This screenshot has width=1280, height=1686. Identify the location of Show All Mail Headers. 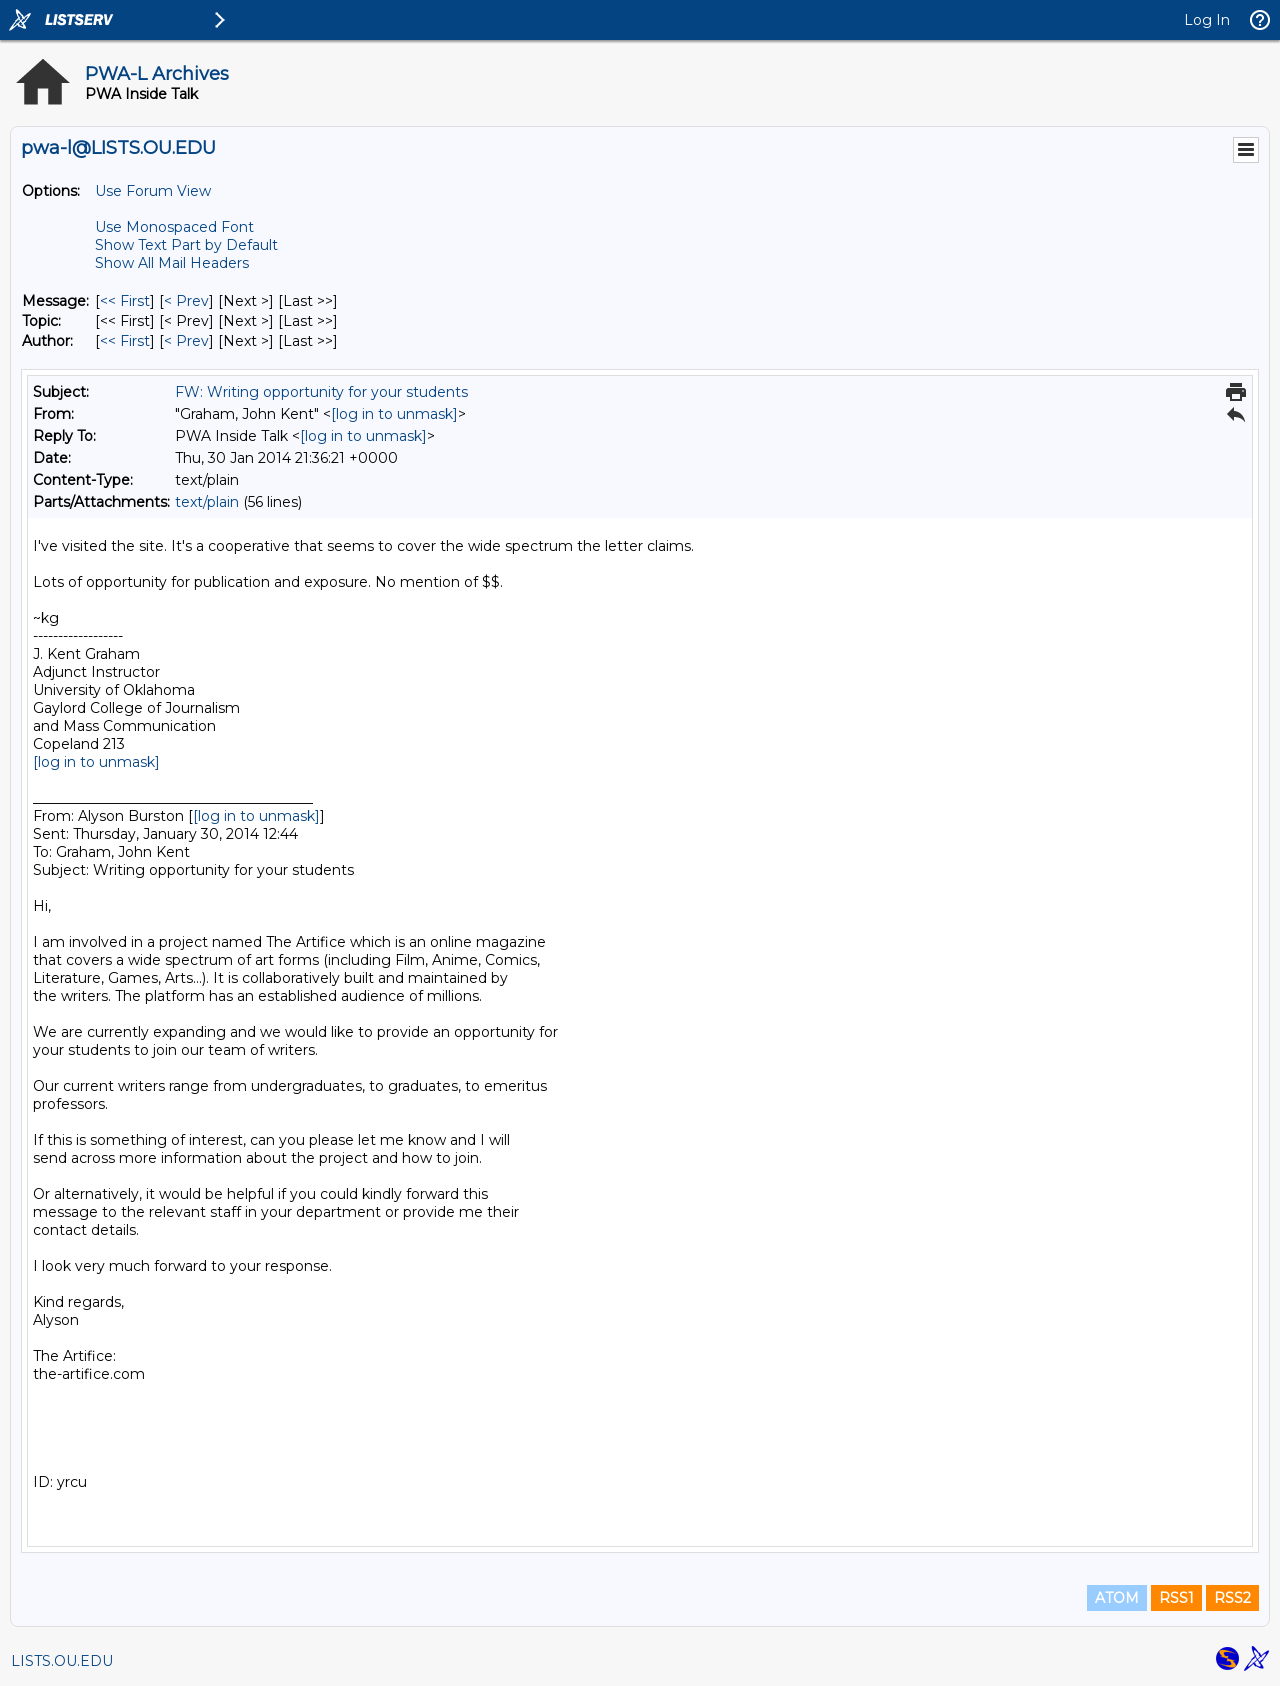
(172, 263).